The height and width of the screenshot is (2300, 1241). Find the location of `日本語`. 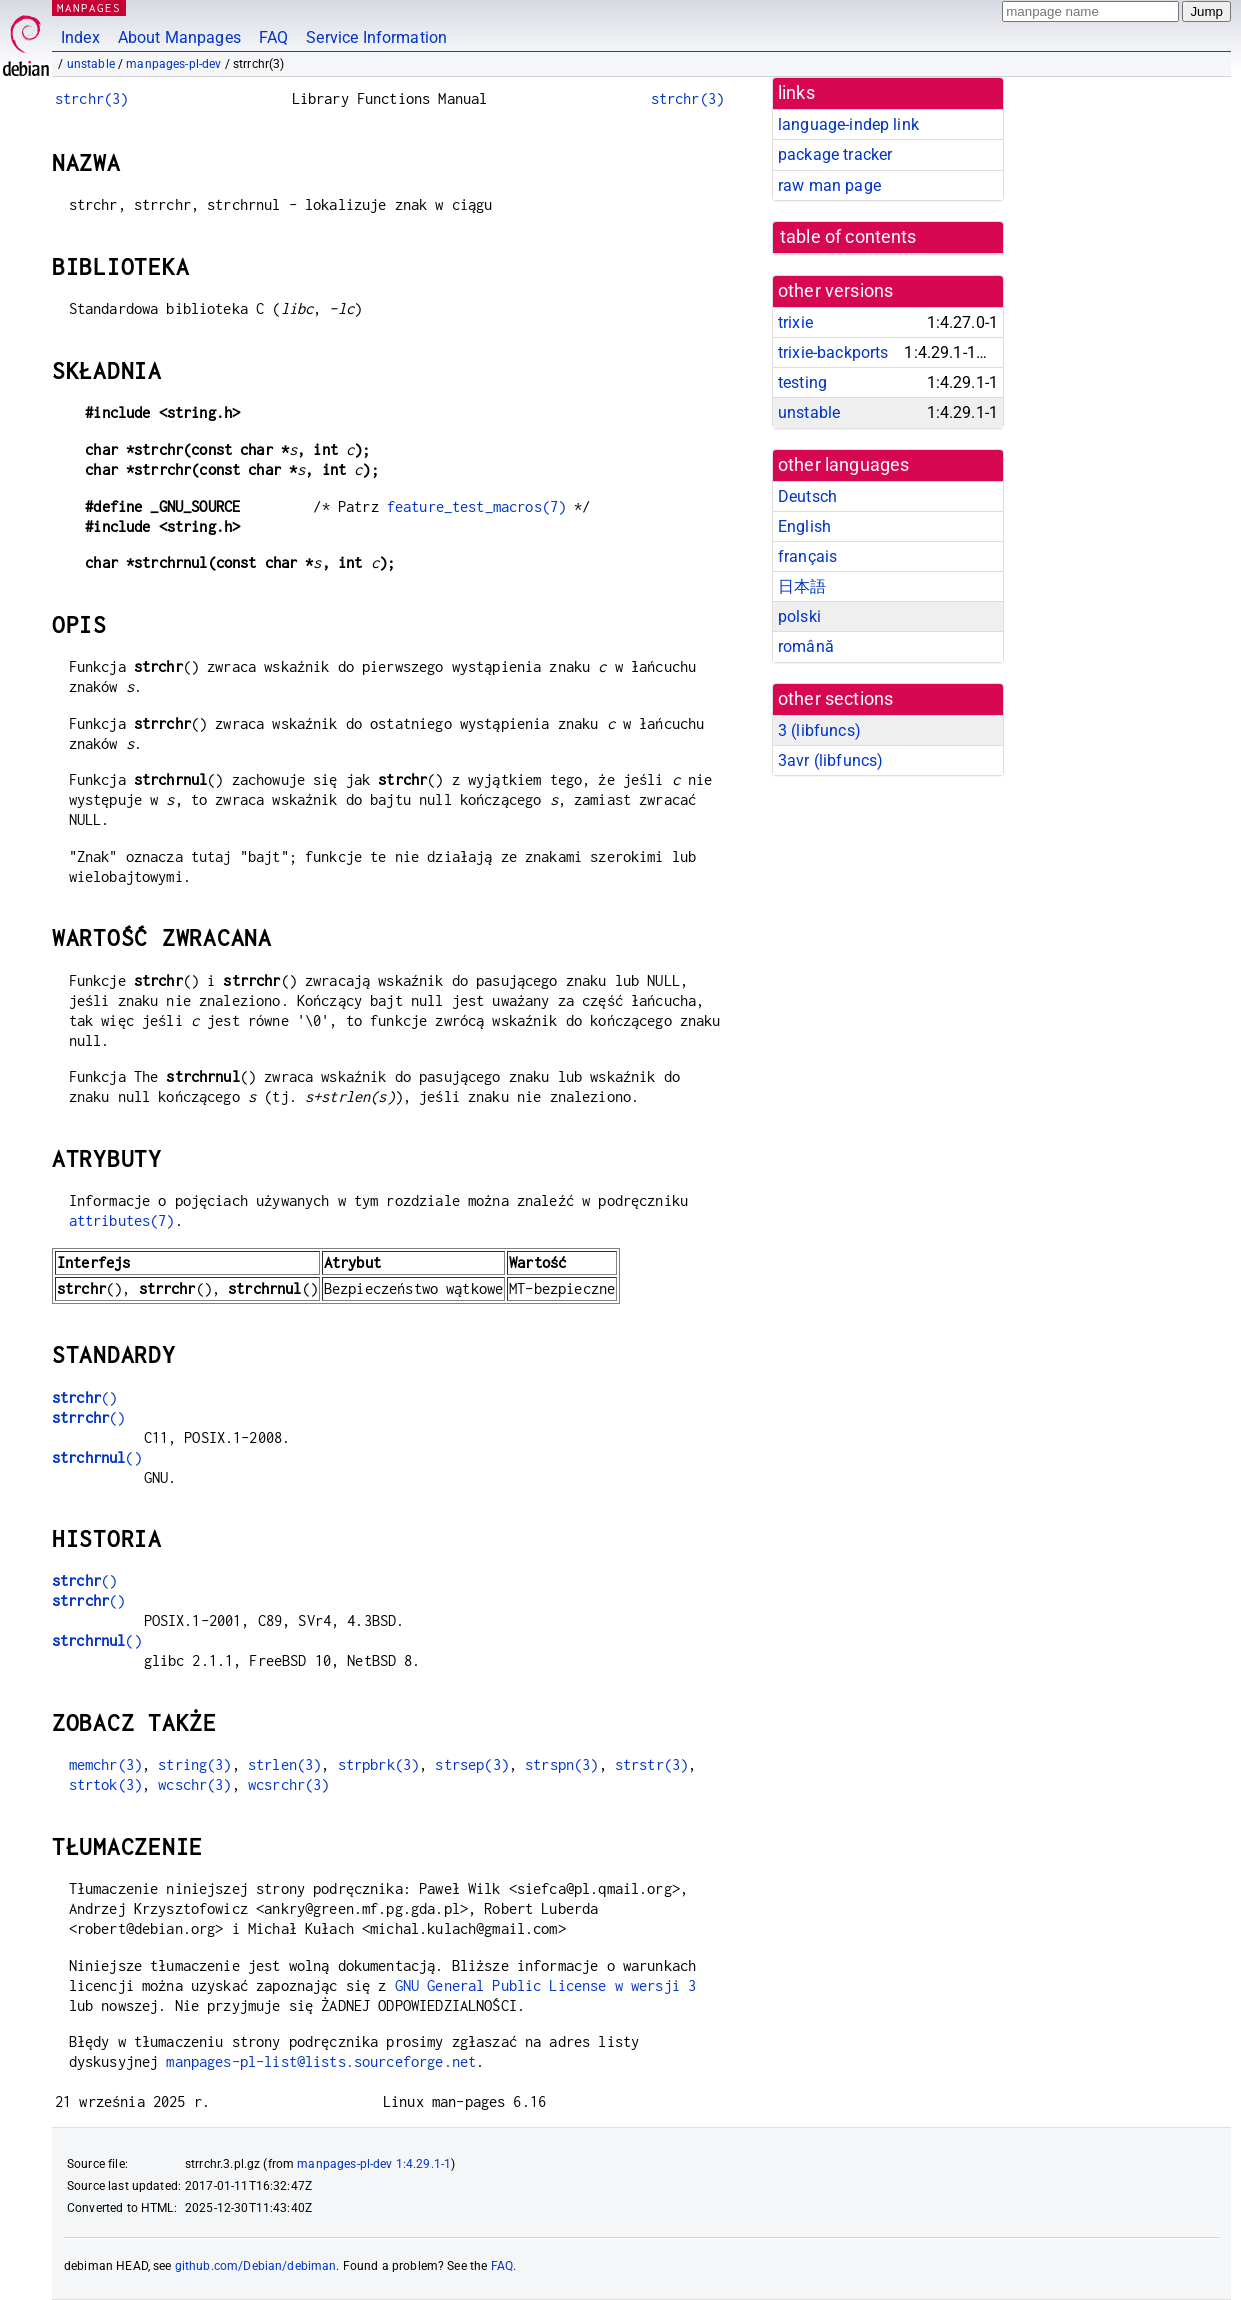

日本語 is located at coordinates (802, 586).